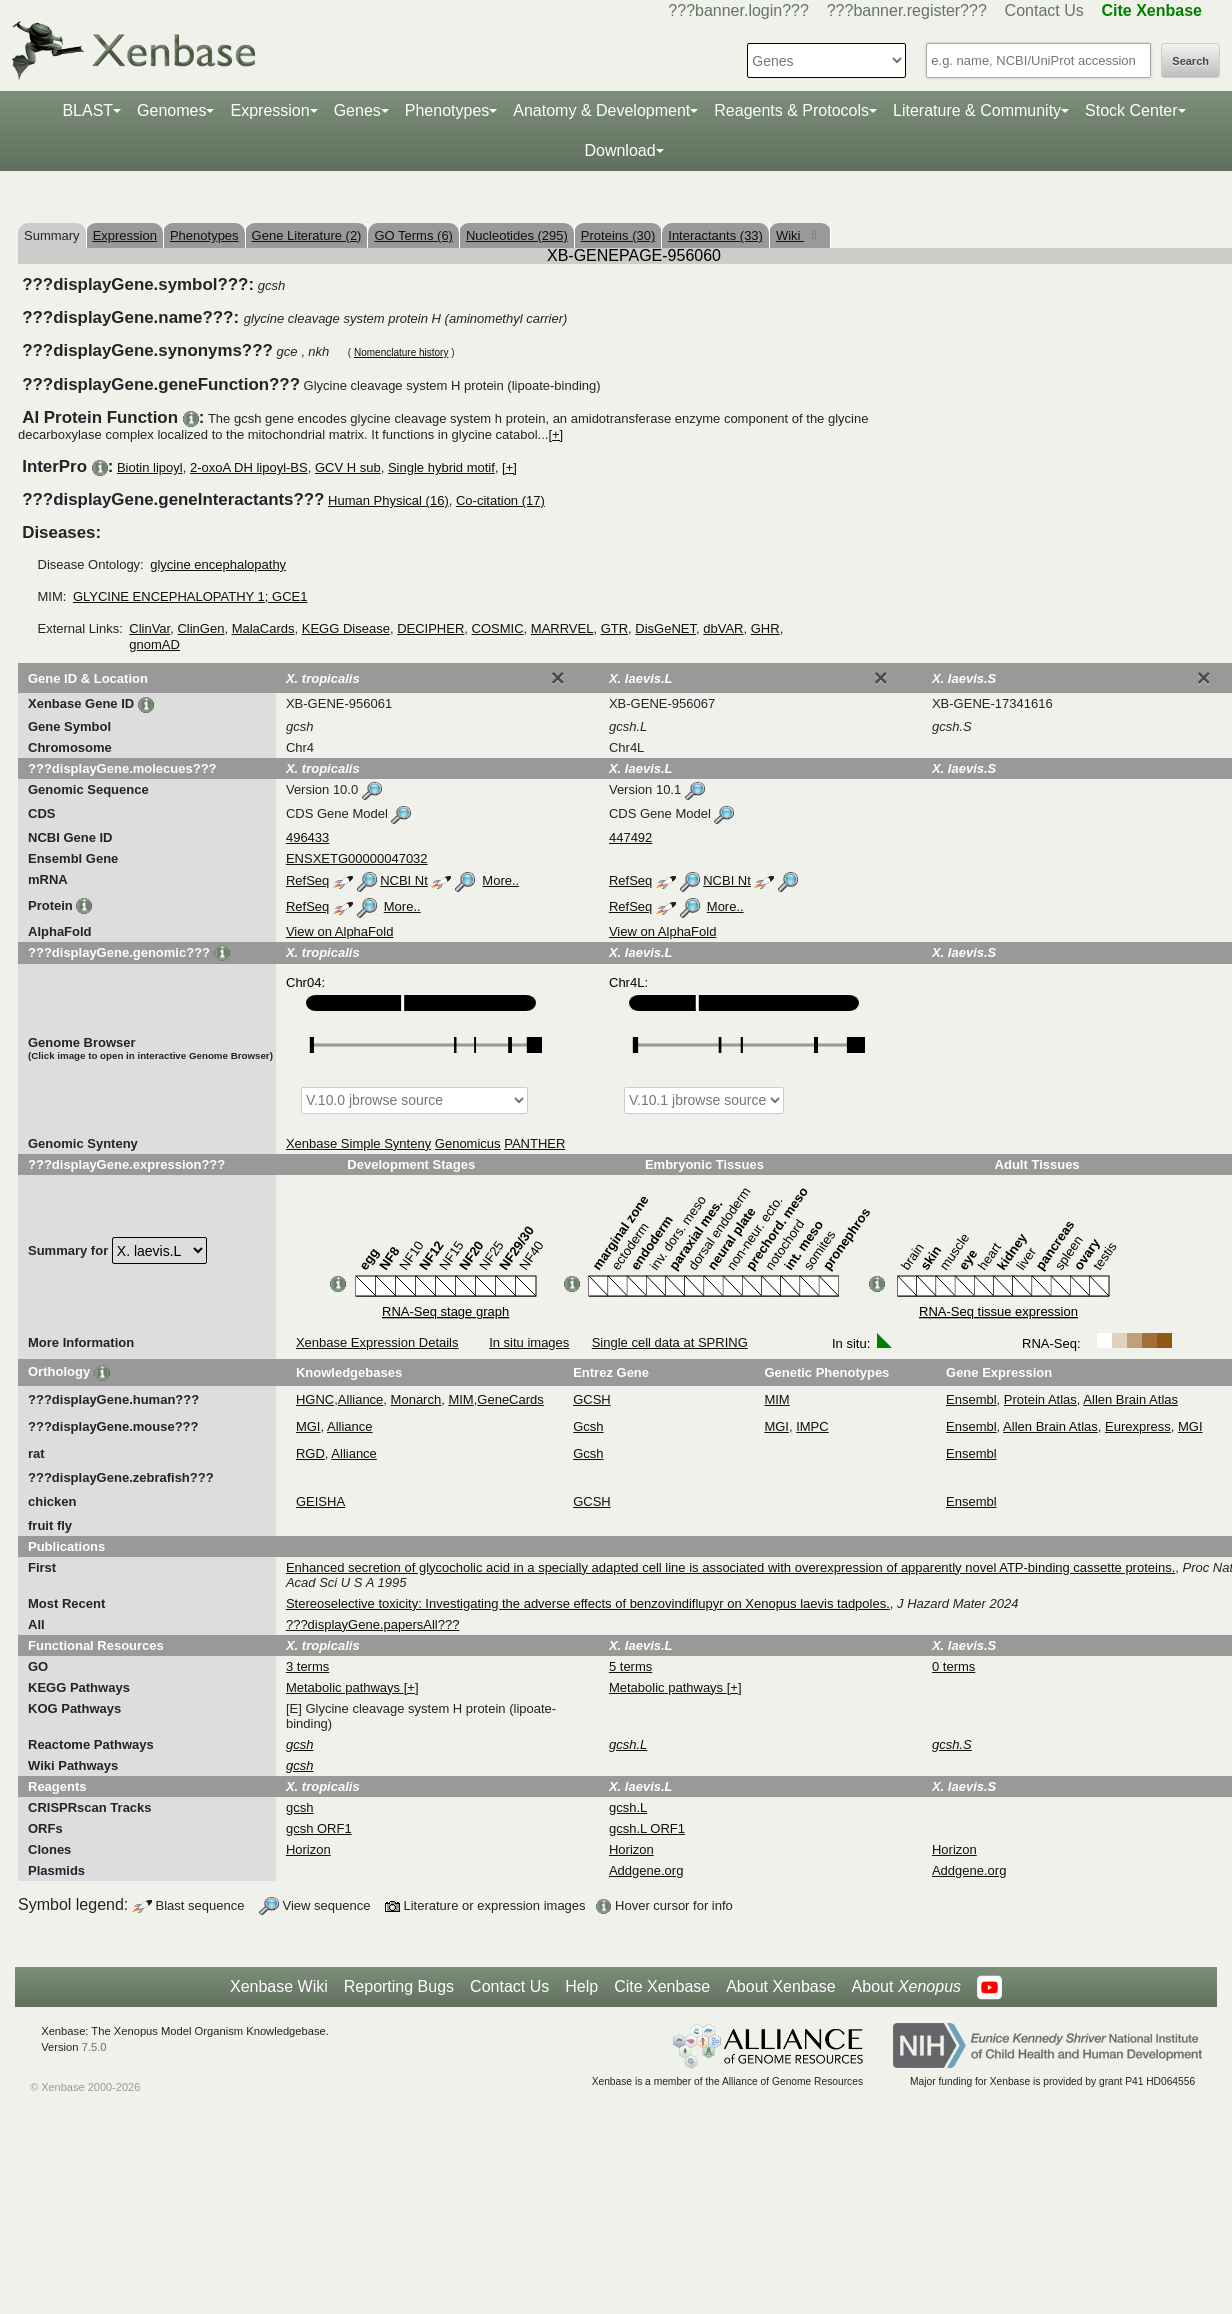  I want to click on GCSH, so click(592, 1399).